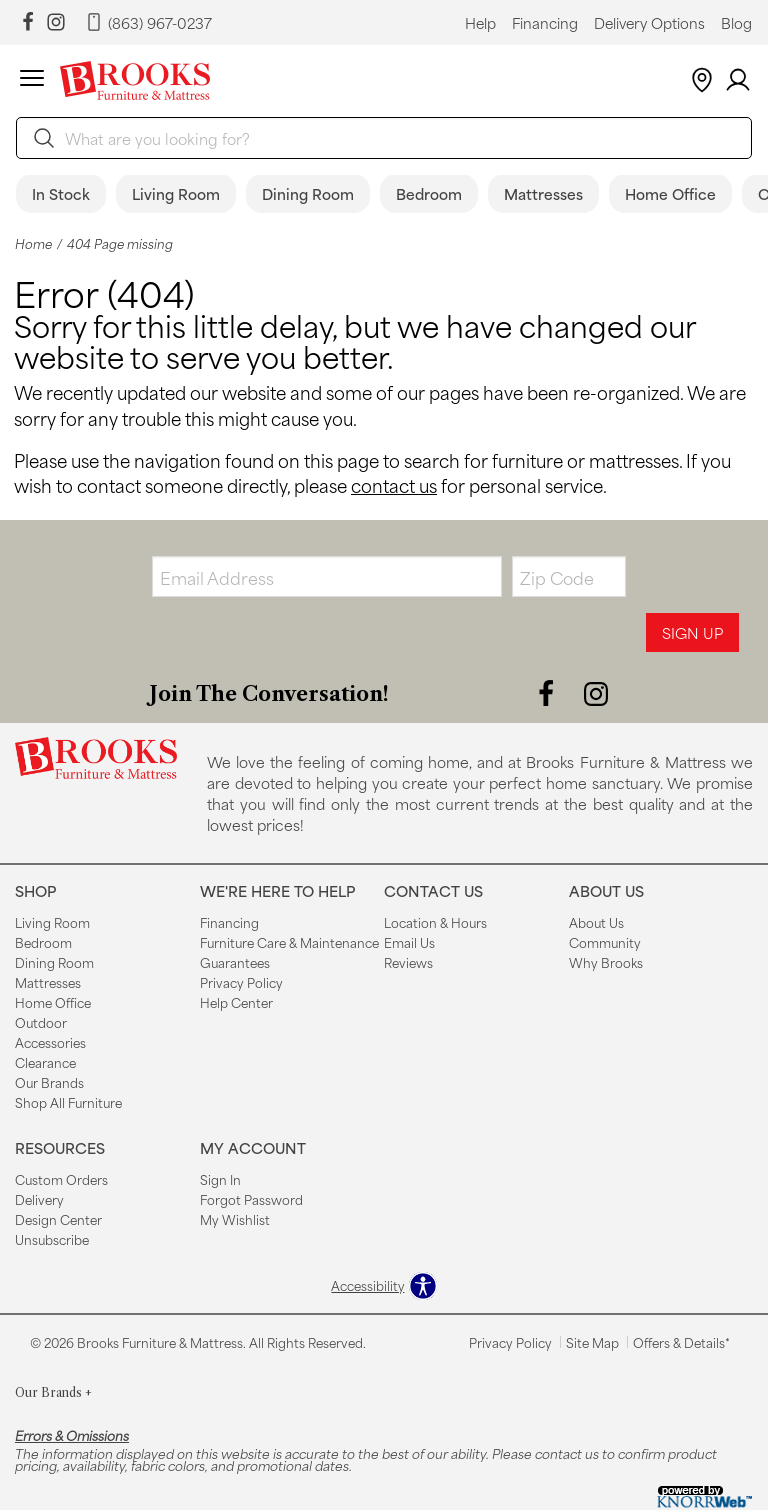 This screenshot has height=1510, width=768. I want to click on Help, so click(480, 23).